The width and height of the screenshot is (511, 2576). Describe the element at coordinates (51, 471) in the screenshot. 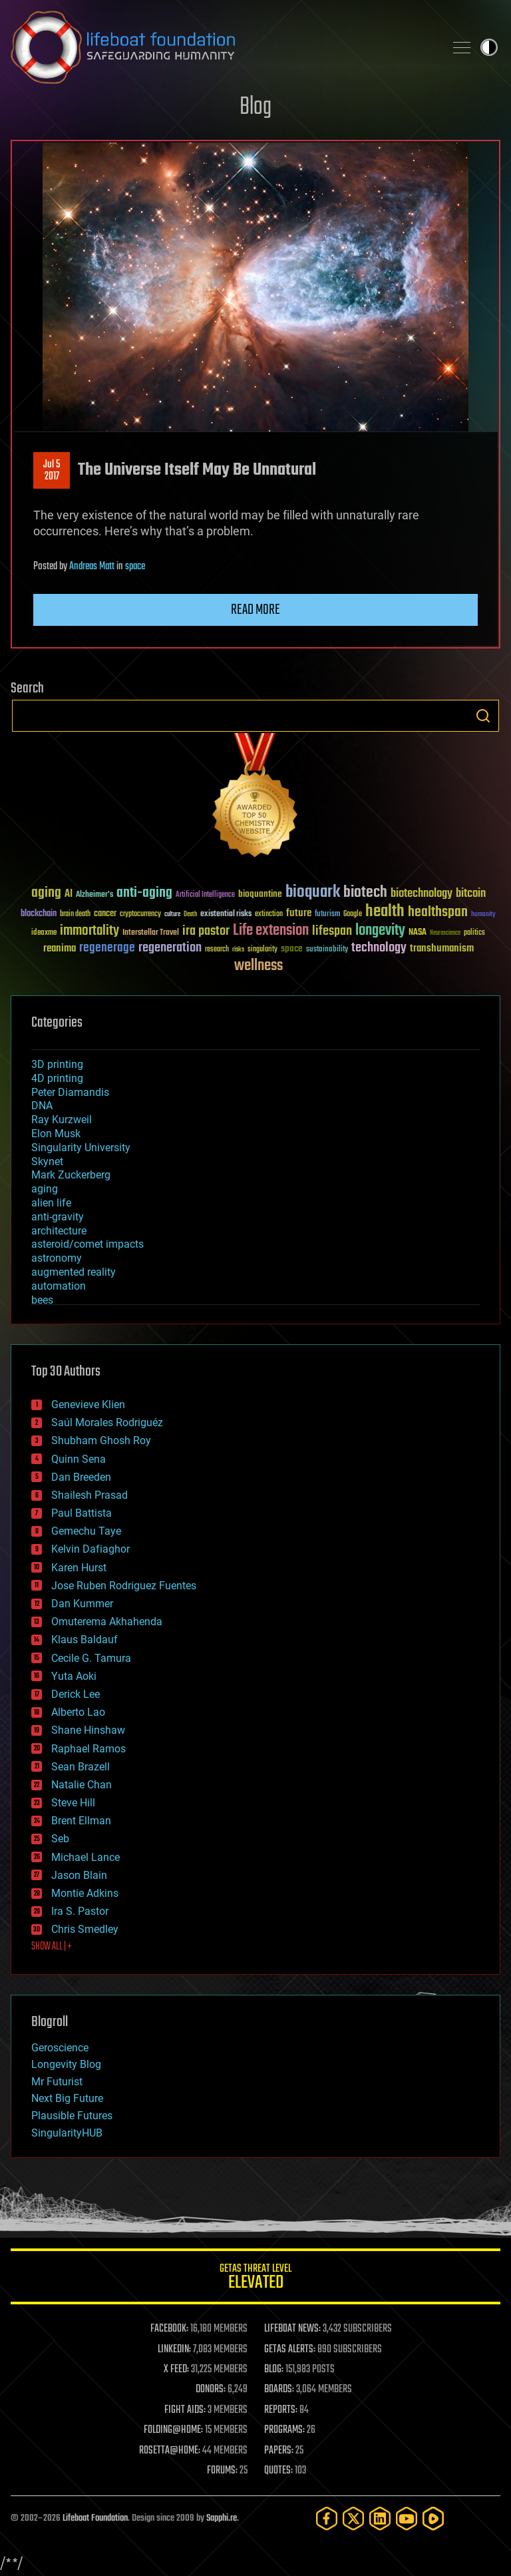

I see `Jul 52017` at that location.